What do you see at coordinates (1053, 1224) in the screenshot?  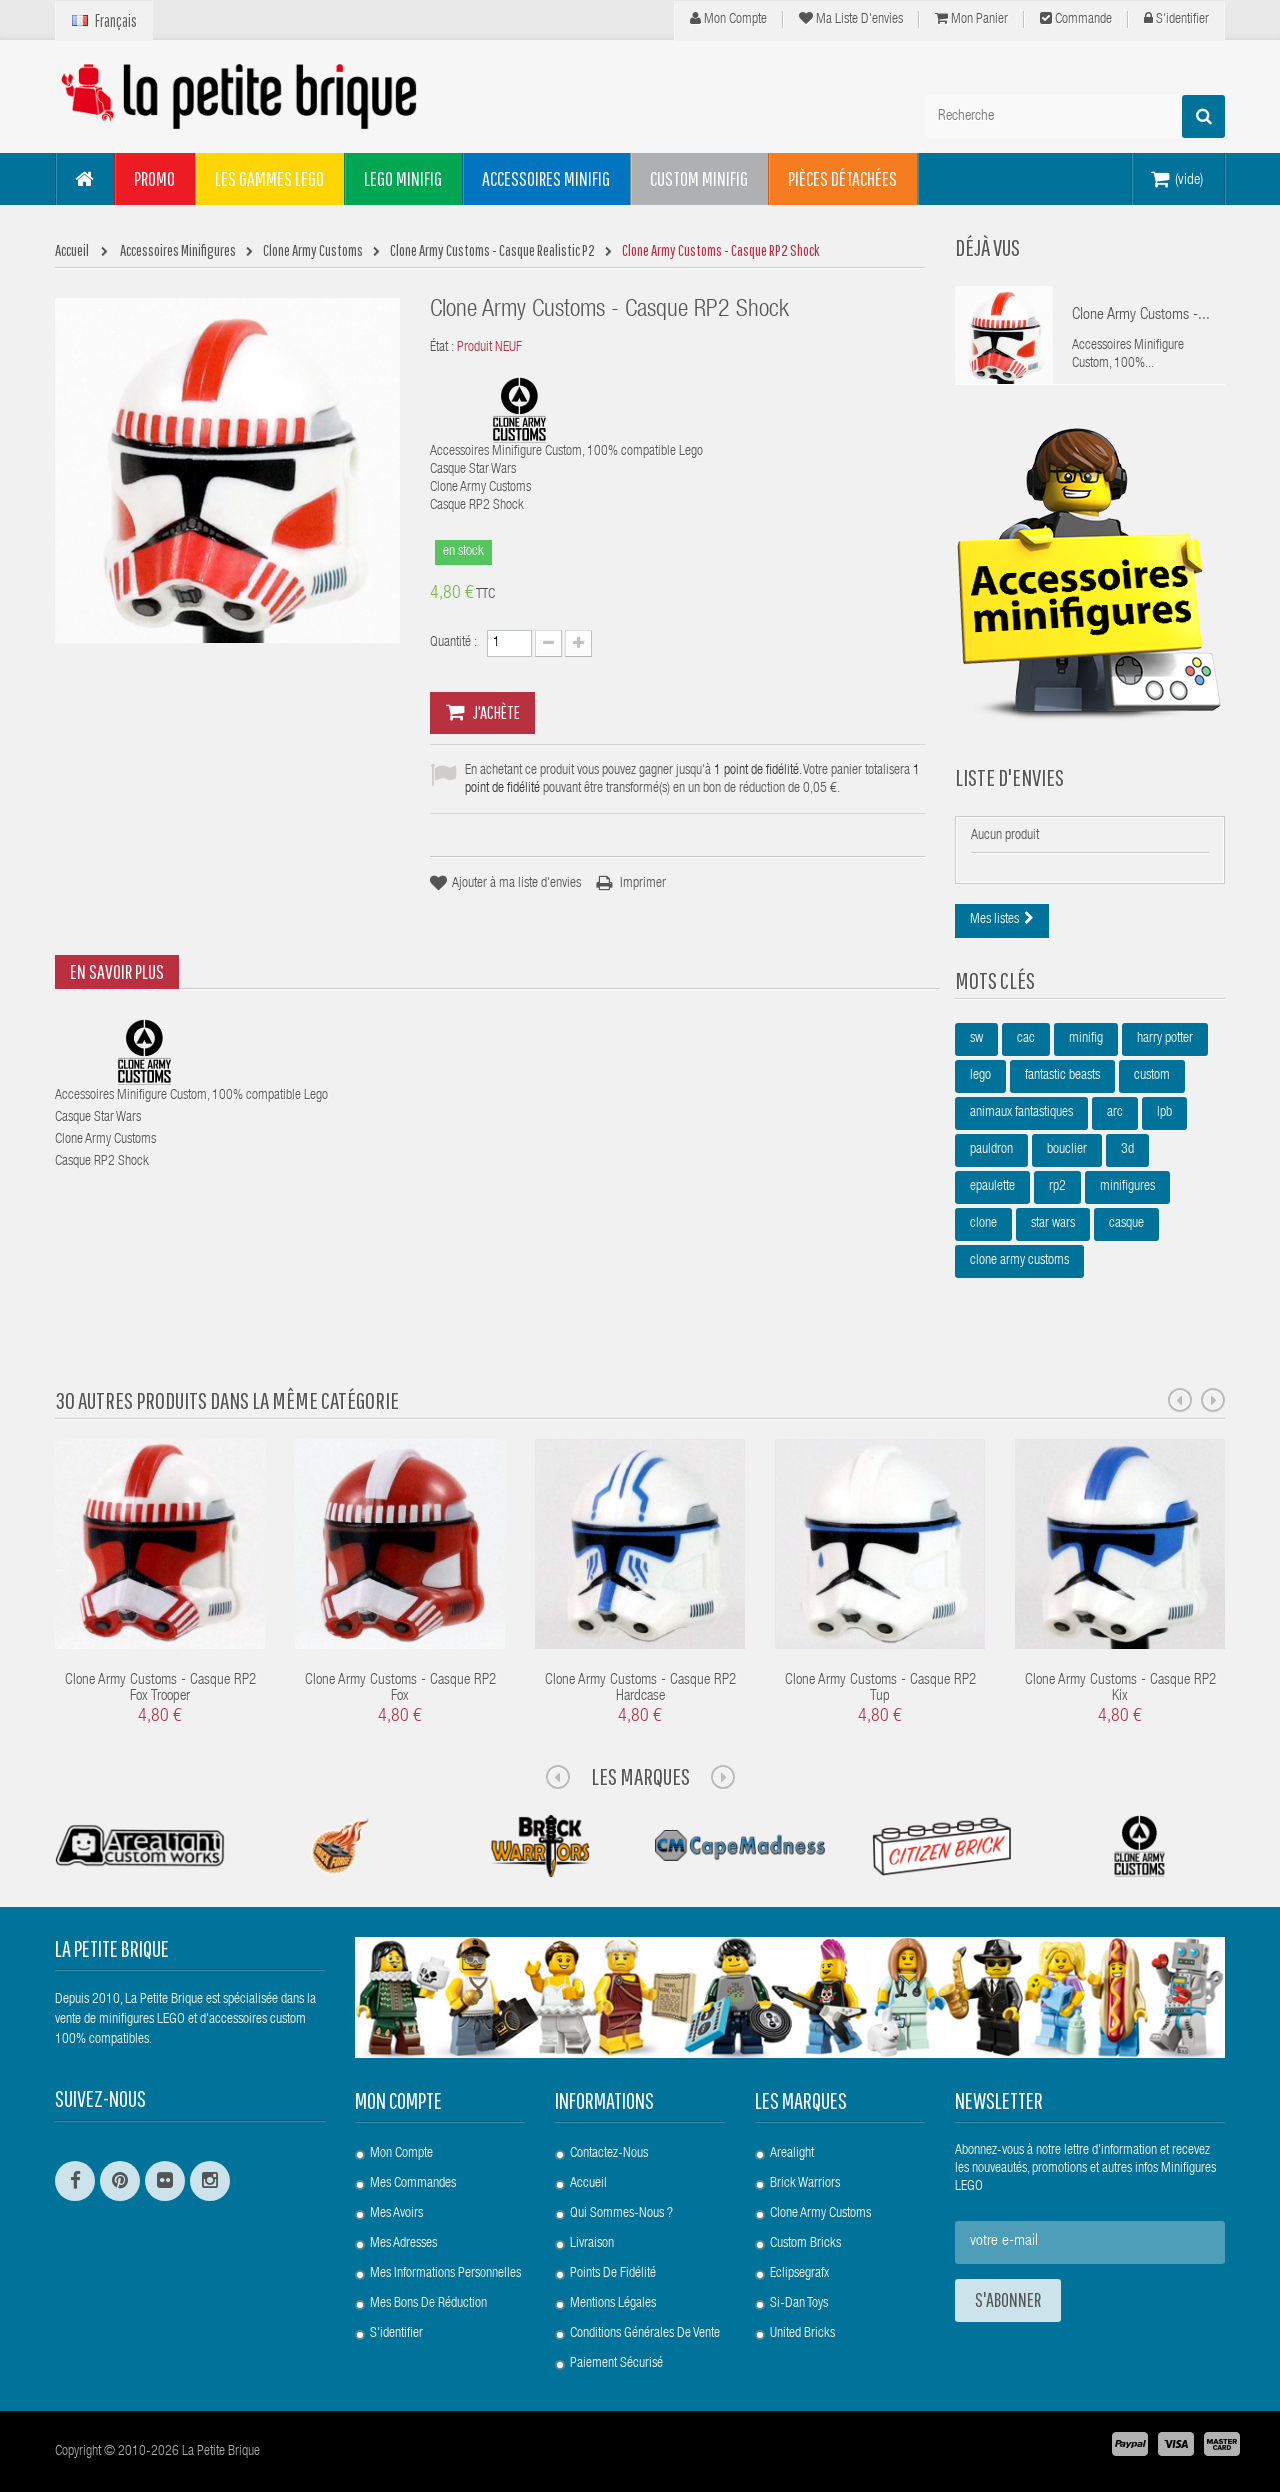 I see `star wars` at bounding box center [1053, 1224].